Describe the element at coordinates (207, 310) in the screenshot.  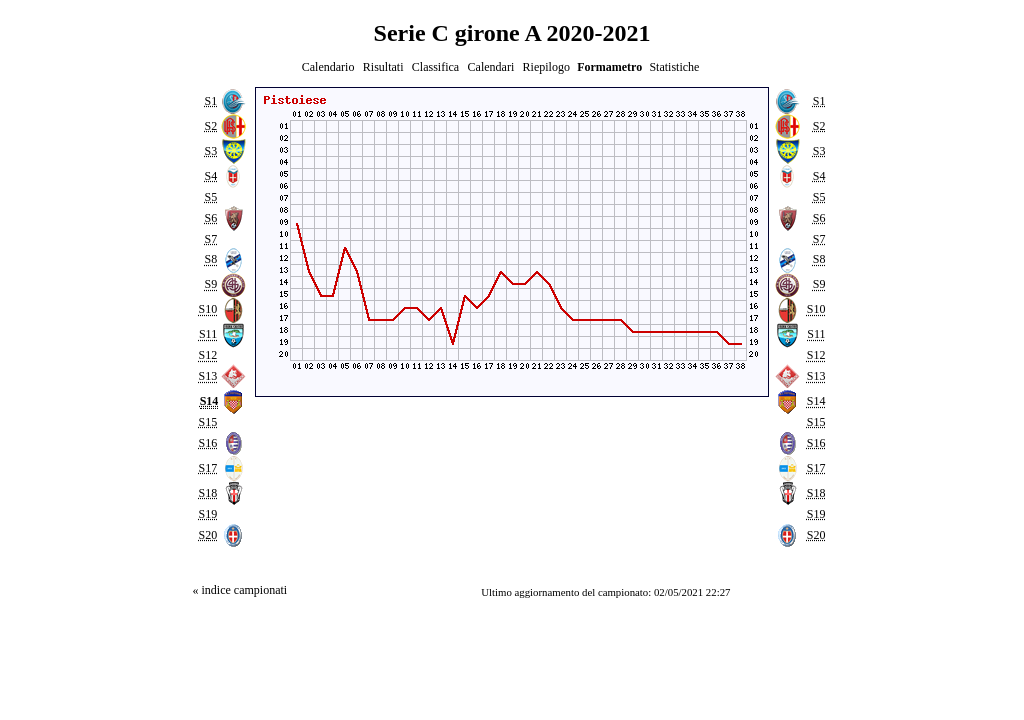
I see `S10` at that location.